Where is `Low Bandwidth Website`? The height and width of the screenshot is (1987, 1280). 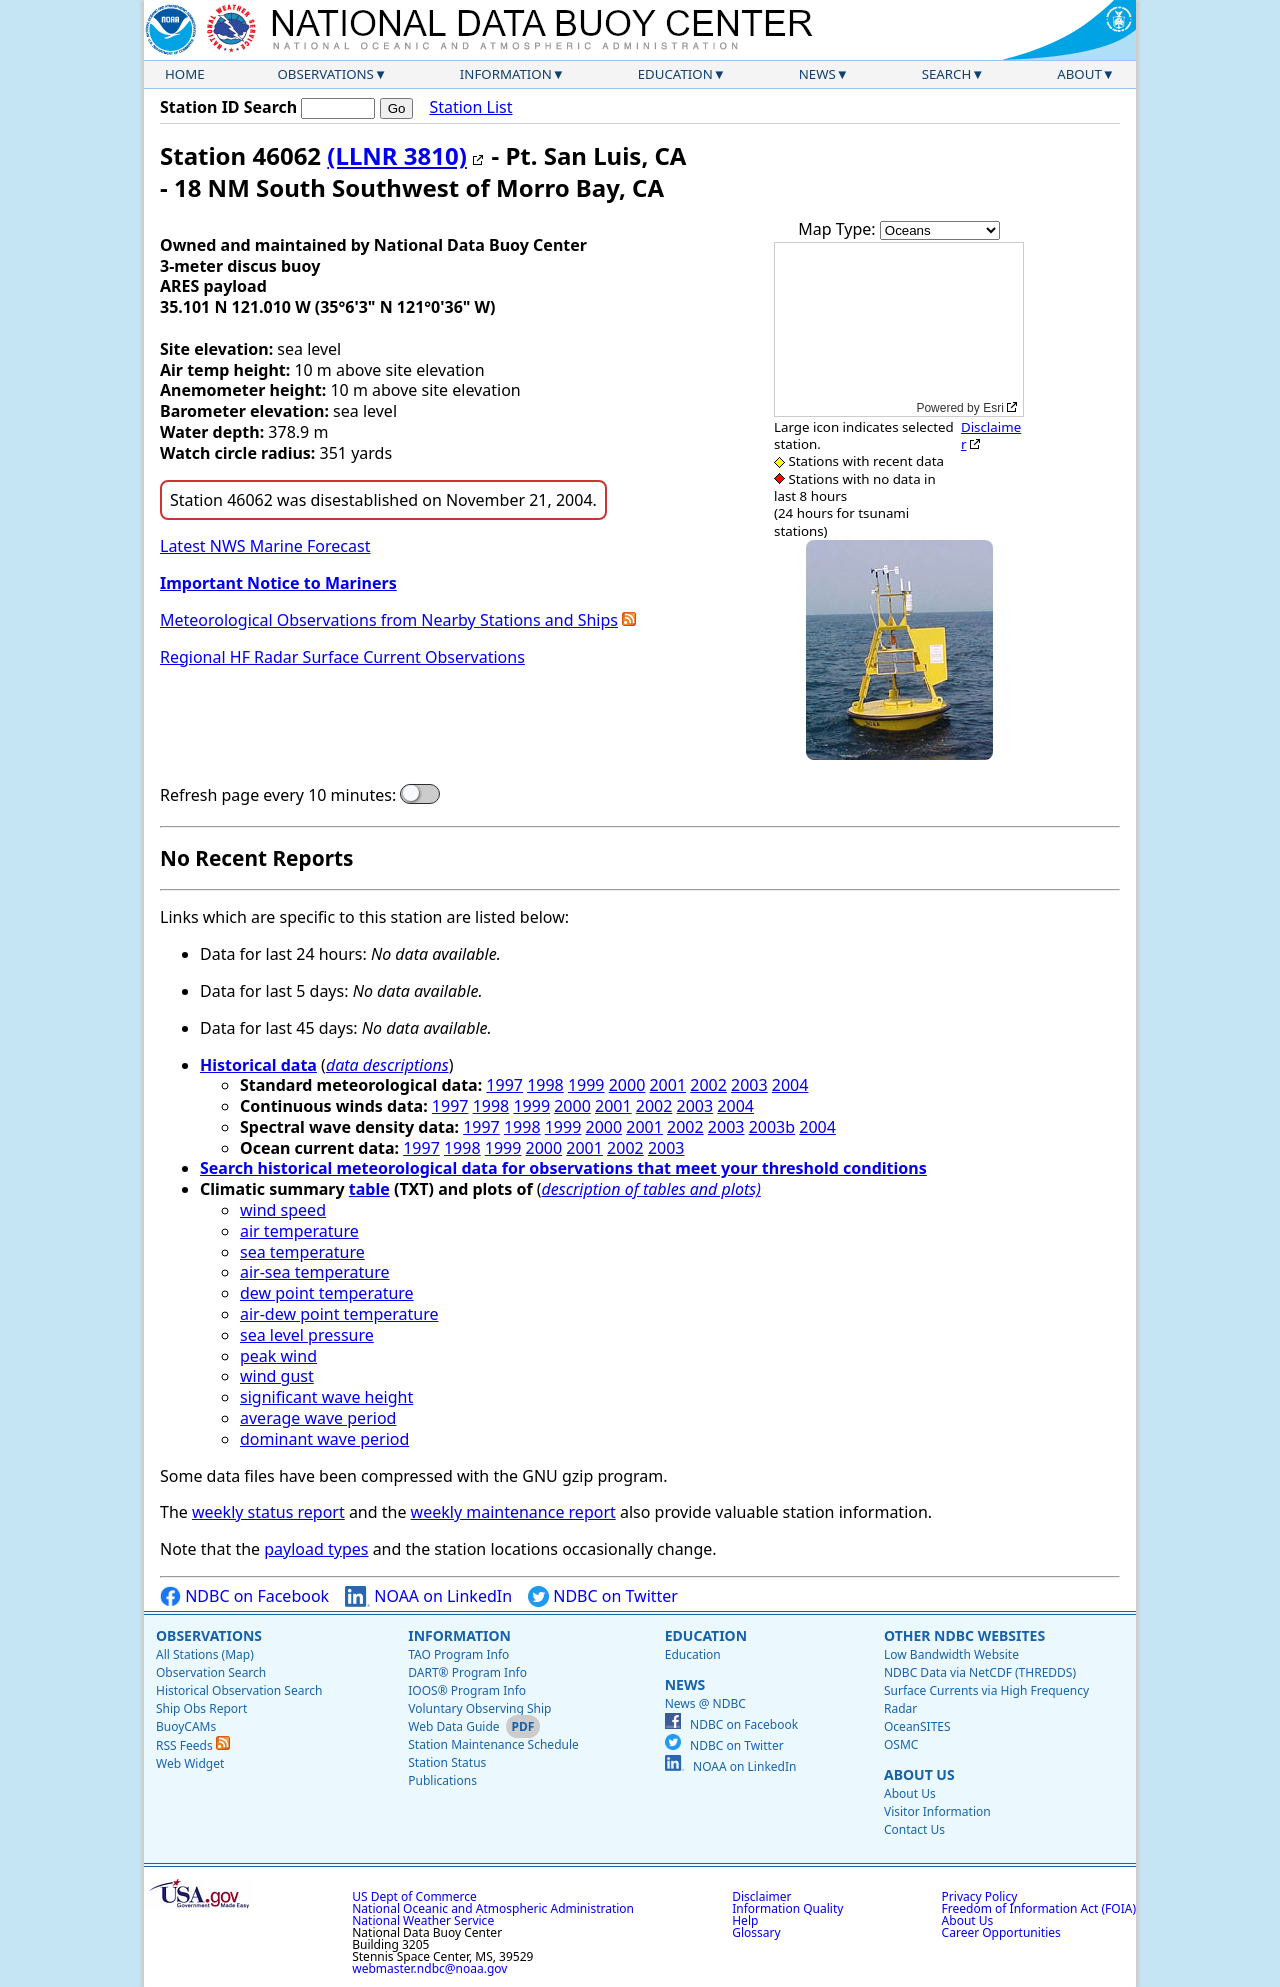
Low Bandwidth Website is located at coordinates (951, 1654).